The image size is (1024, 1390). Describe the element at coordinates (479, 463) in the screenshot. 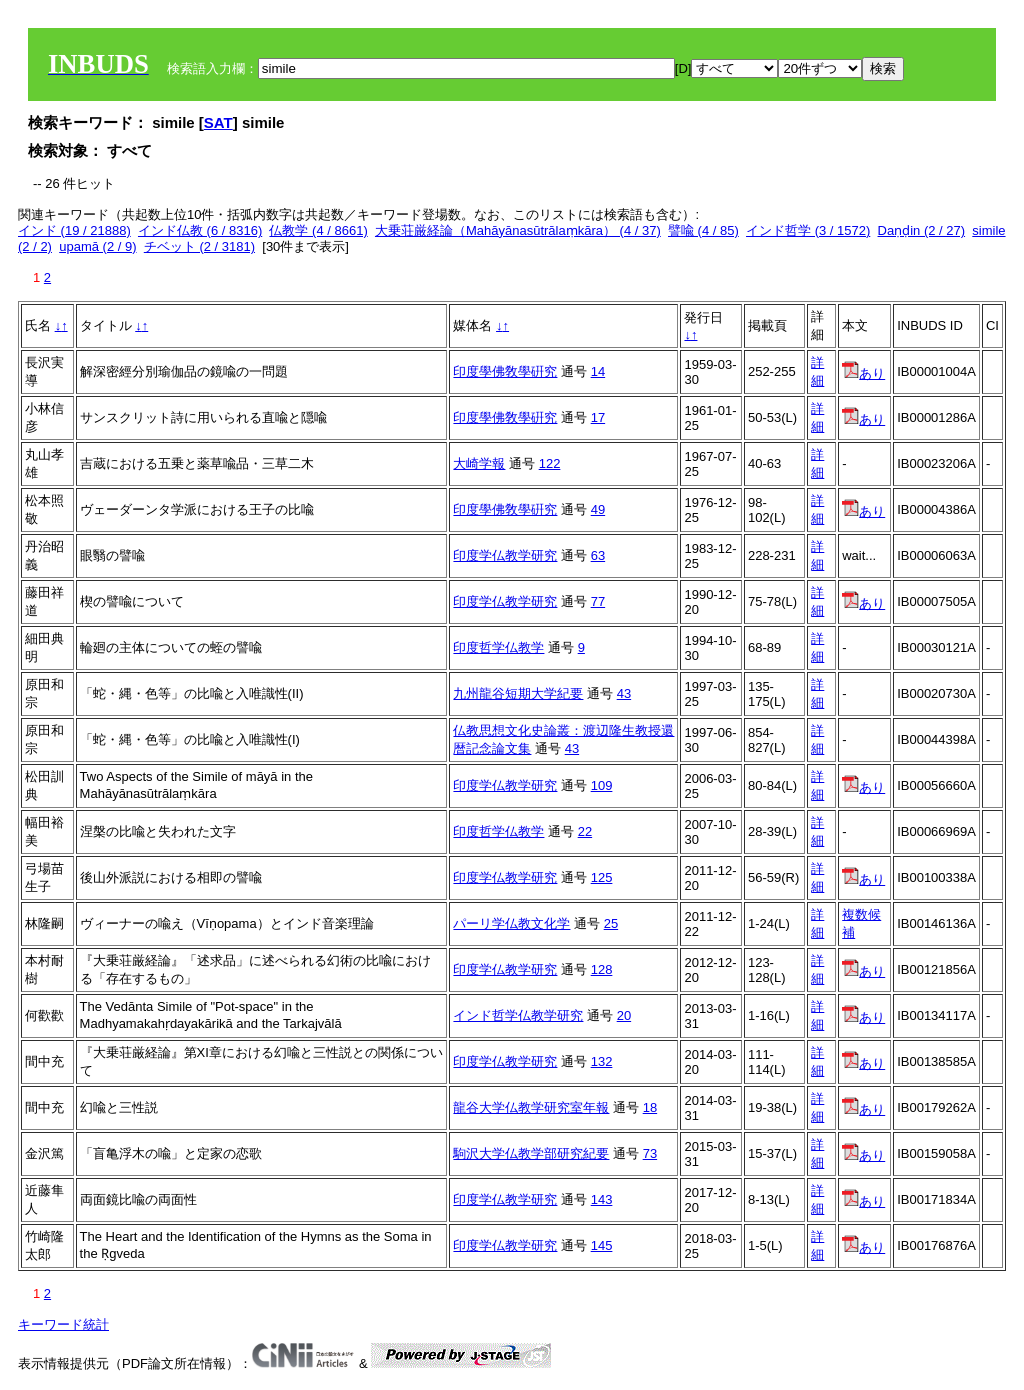

I see `大崎学報` at that location.